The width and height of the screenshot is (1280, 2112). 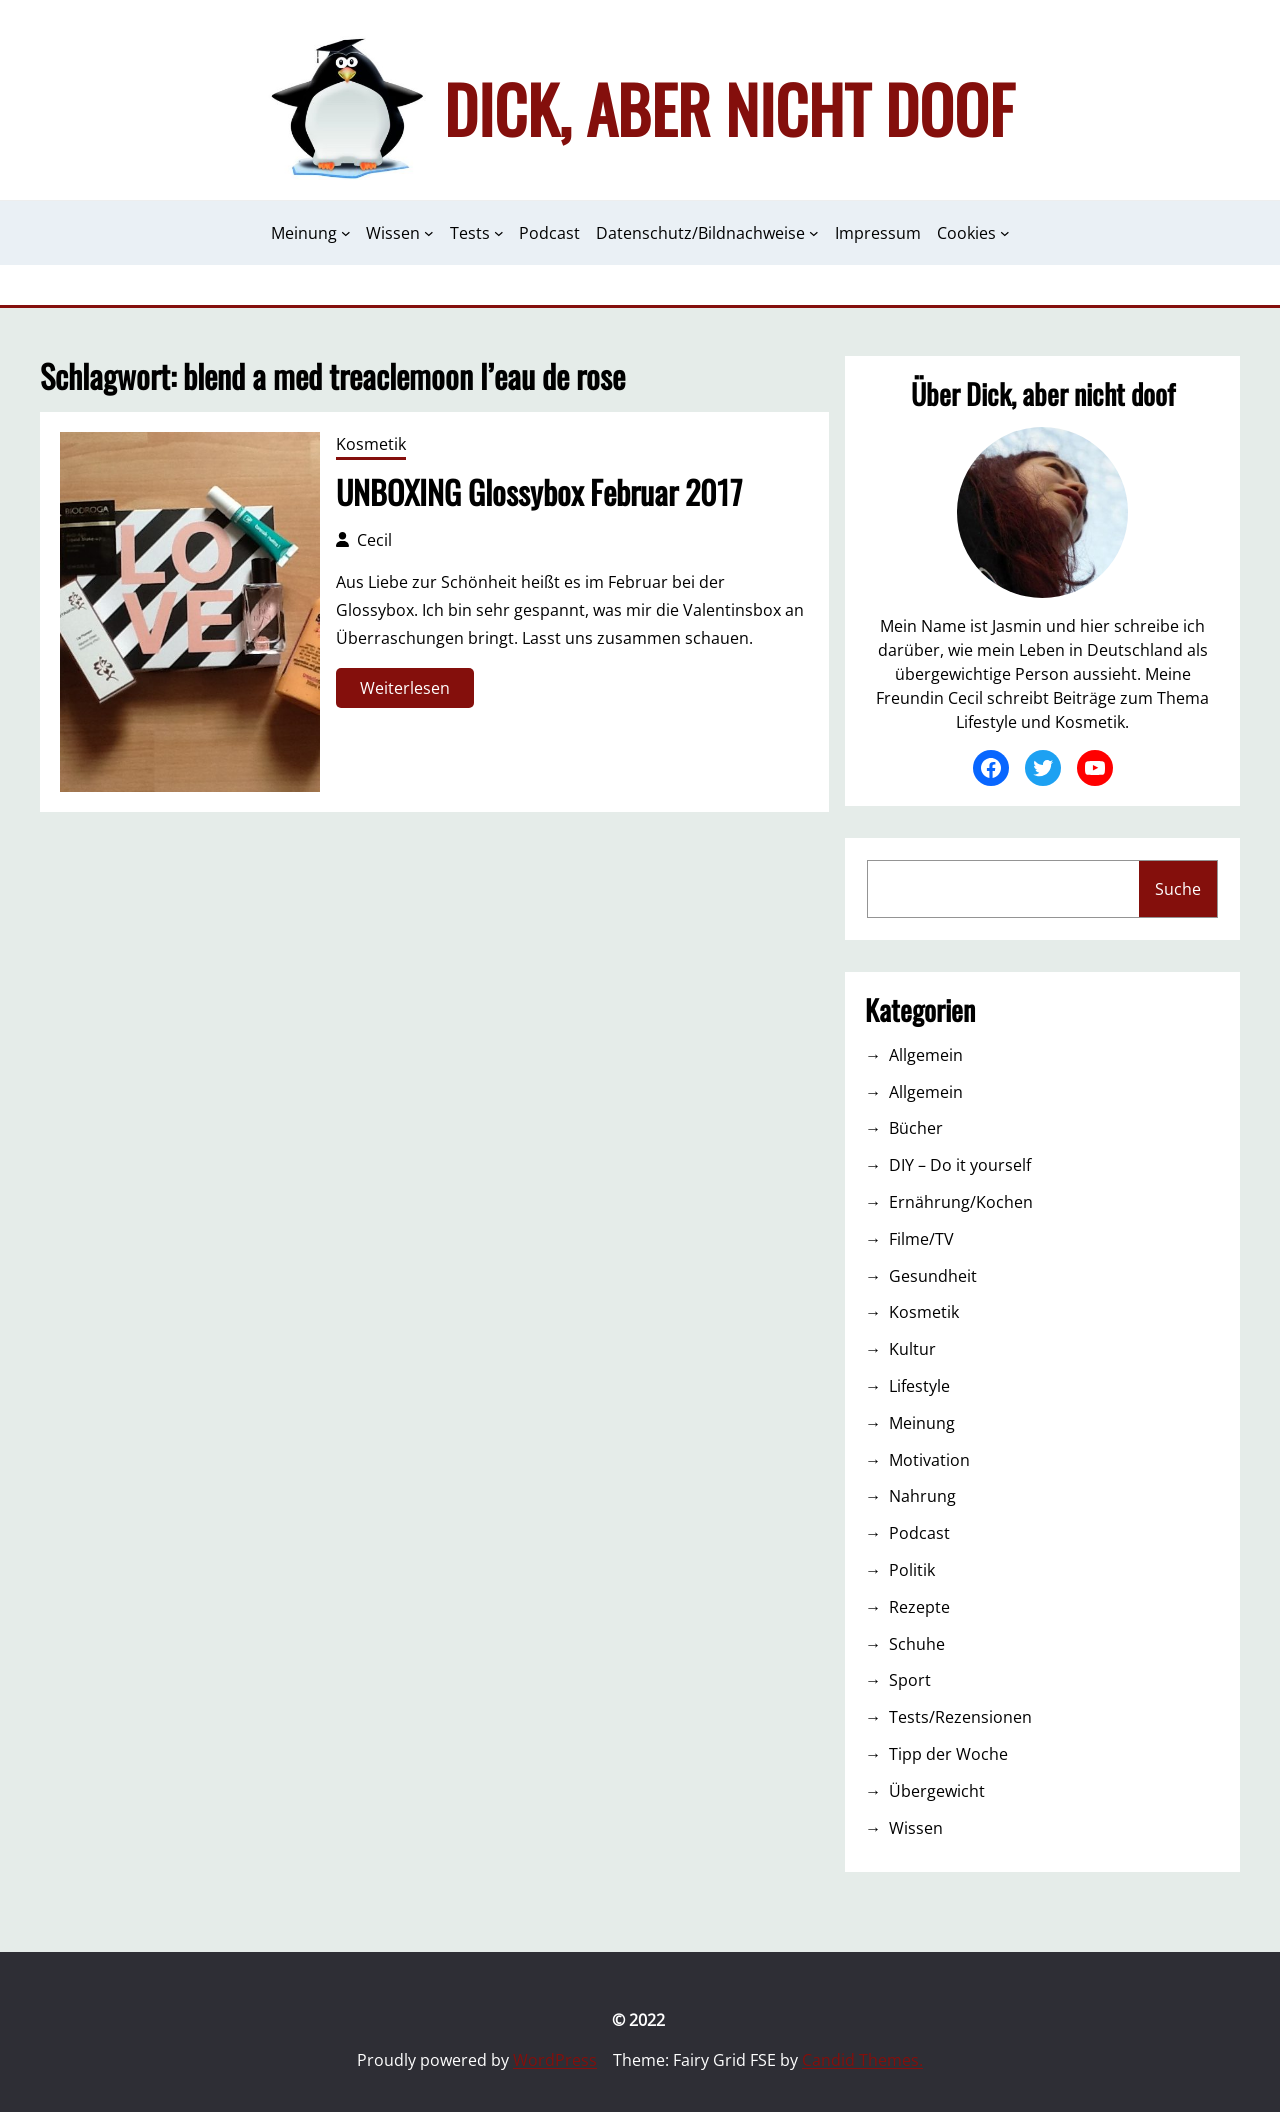 What do you see at coordinates (346, 233) in the screenshot?
I see `[Untermenü von Meinung]` at bounding box center [346, 233].